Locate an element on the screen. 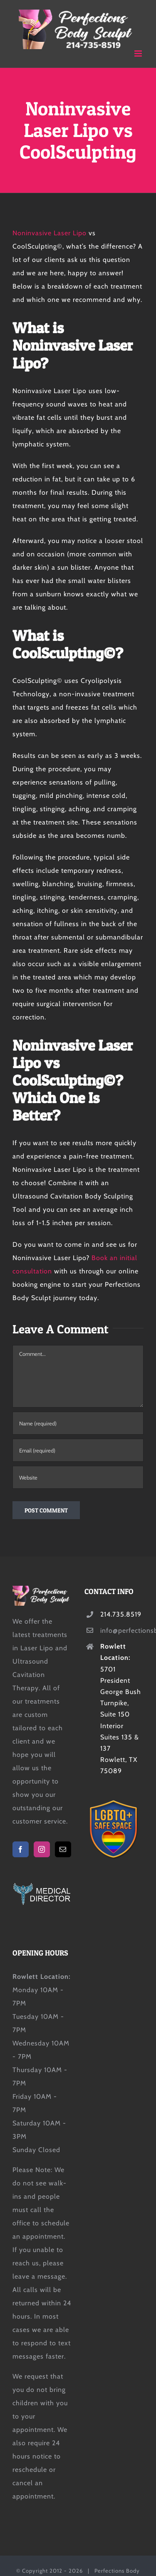 This screenshot has height=2576, width=156. [URL] is located at coordinates (78, 1477).